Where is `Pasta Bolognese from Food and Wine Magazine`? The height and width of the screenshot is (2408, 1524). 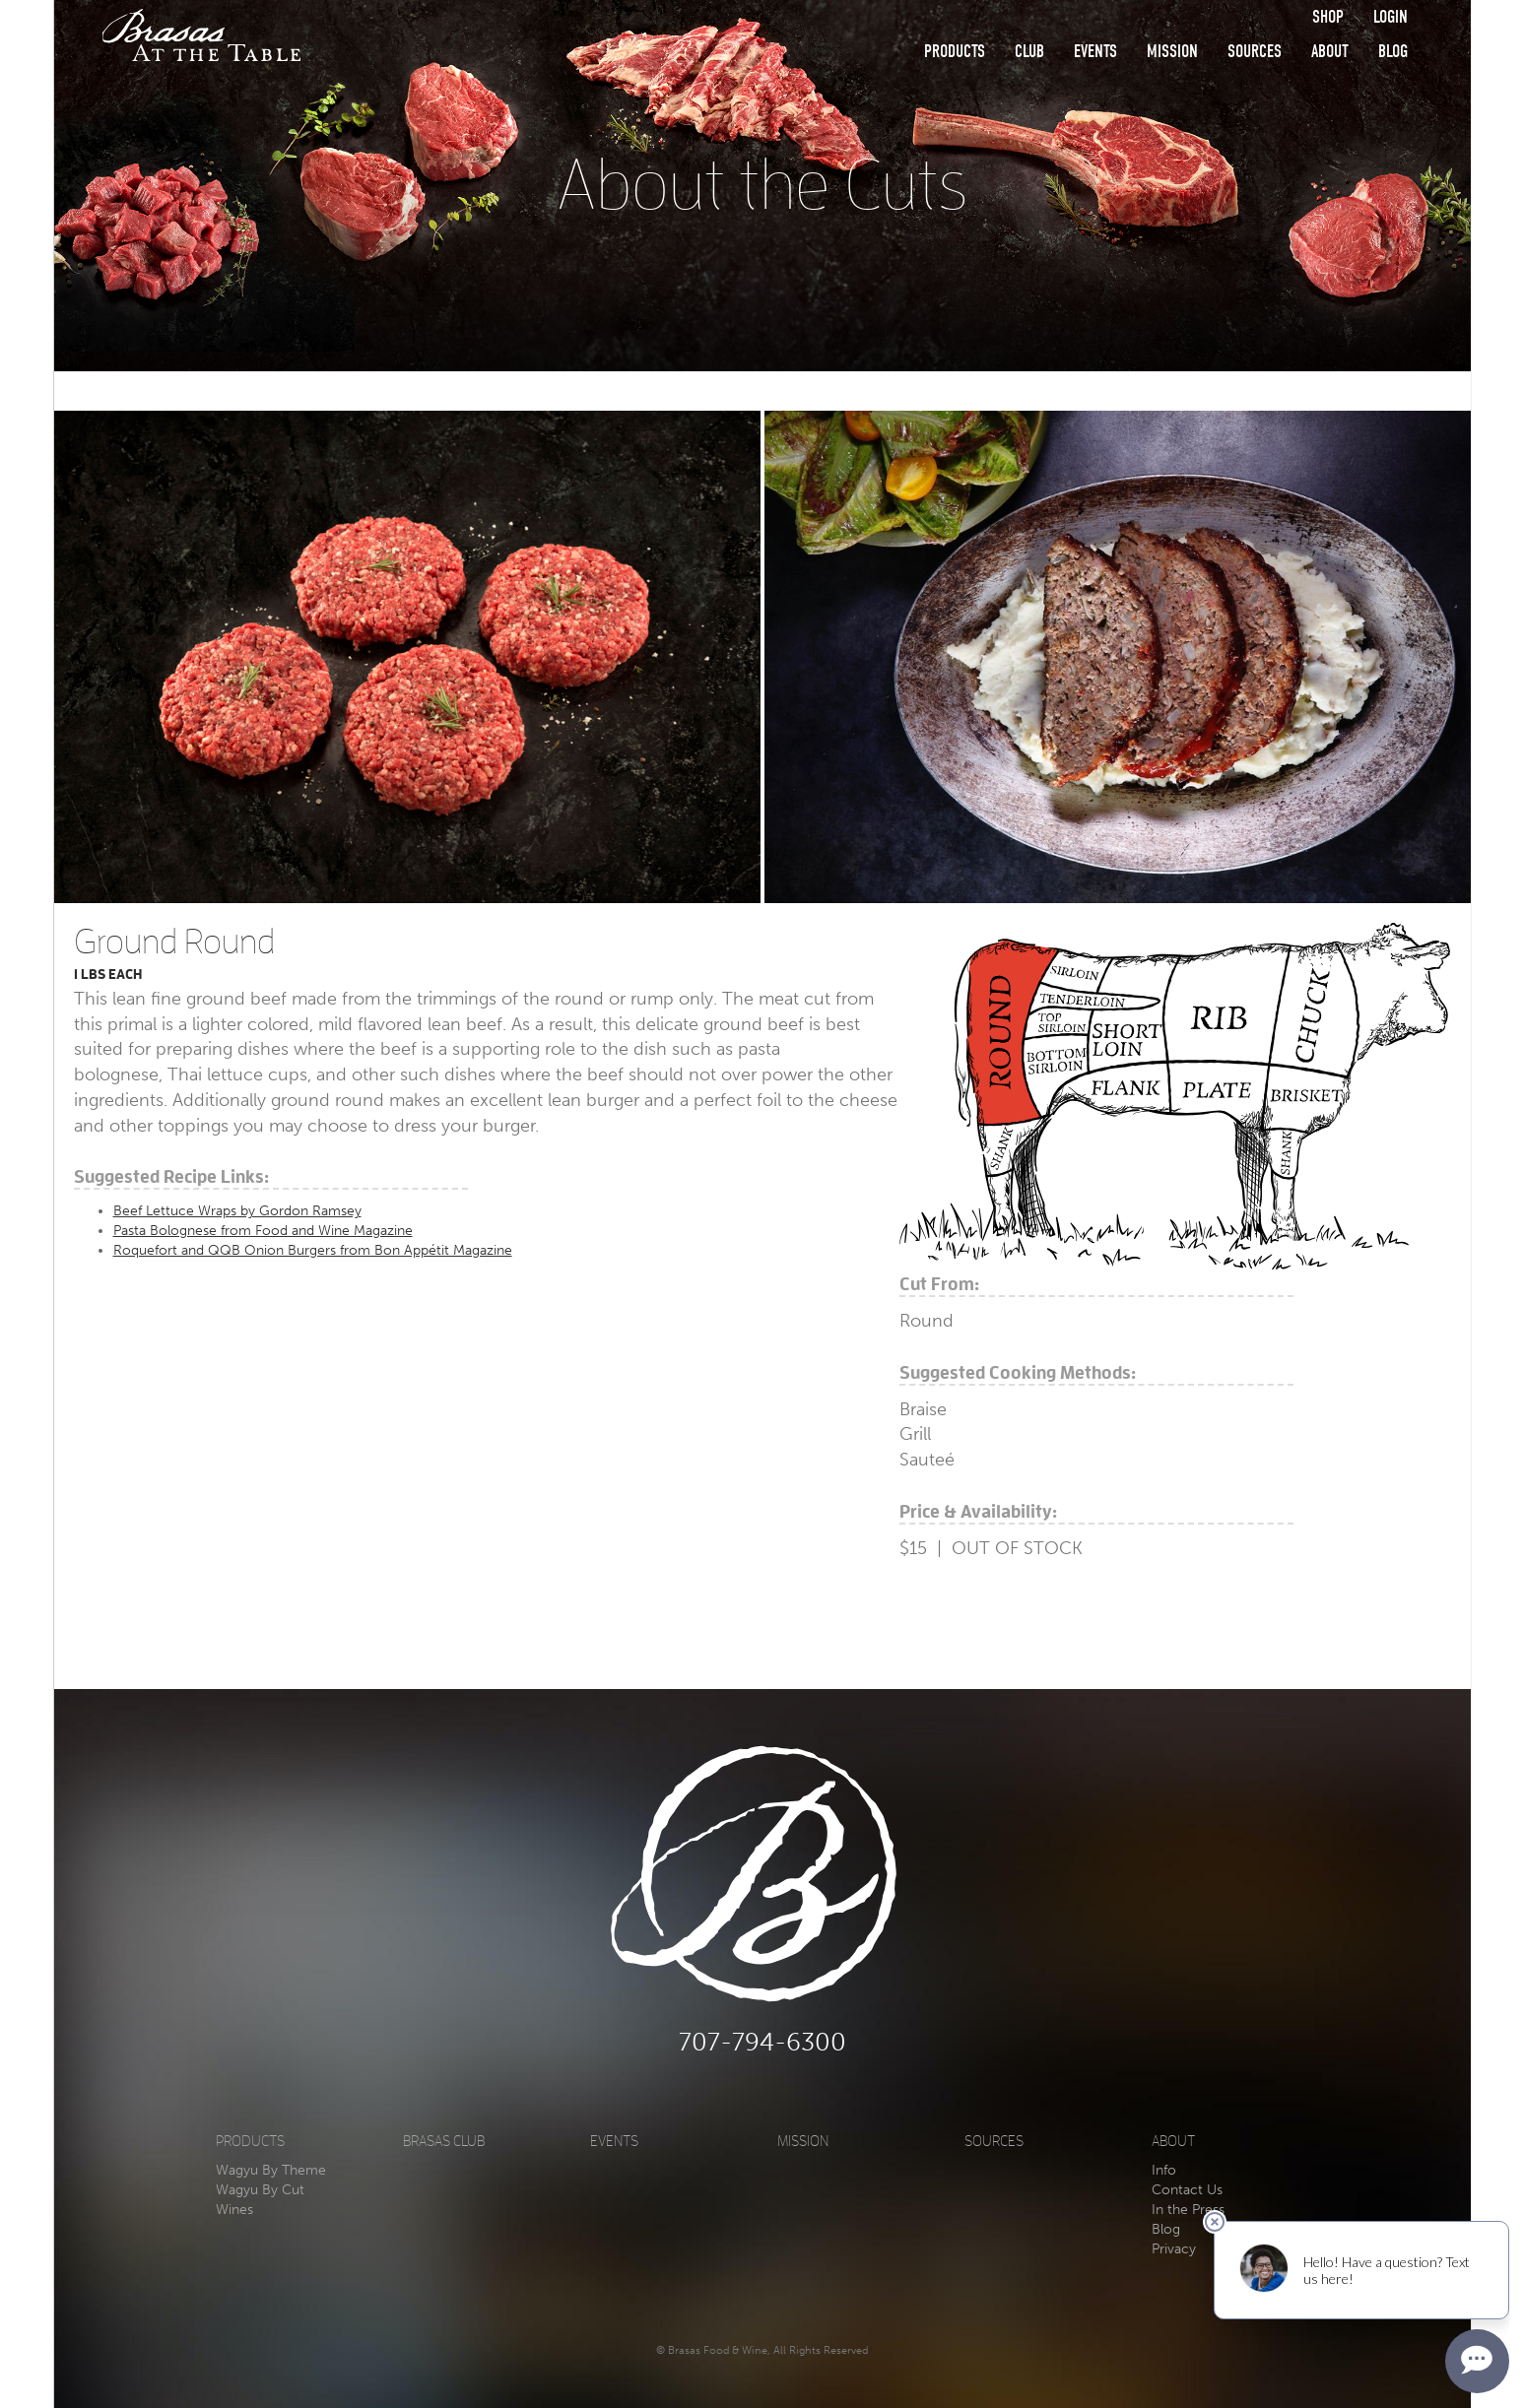 Pasta Bolognese from Food and Wine Magazine is located at coordinates (263, 1230).